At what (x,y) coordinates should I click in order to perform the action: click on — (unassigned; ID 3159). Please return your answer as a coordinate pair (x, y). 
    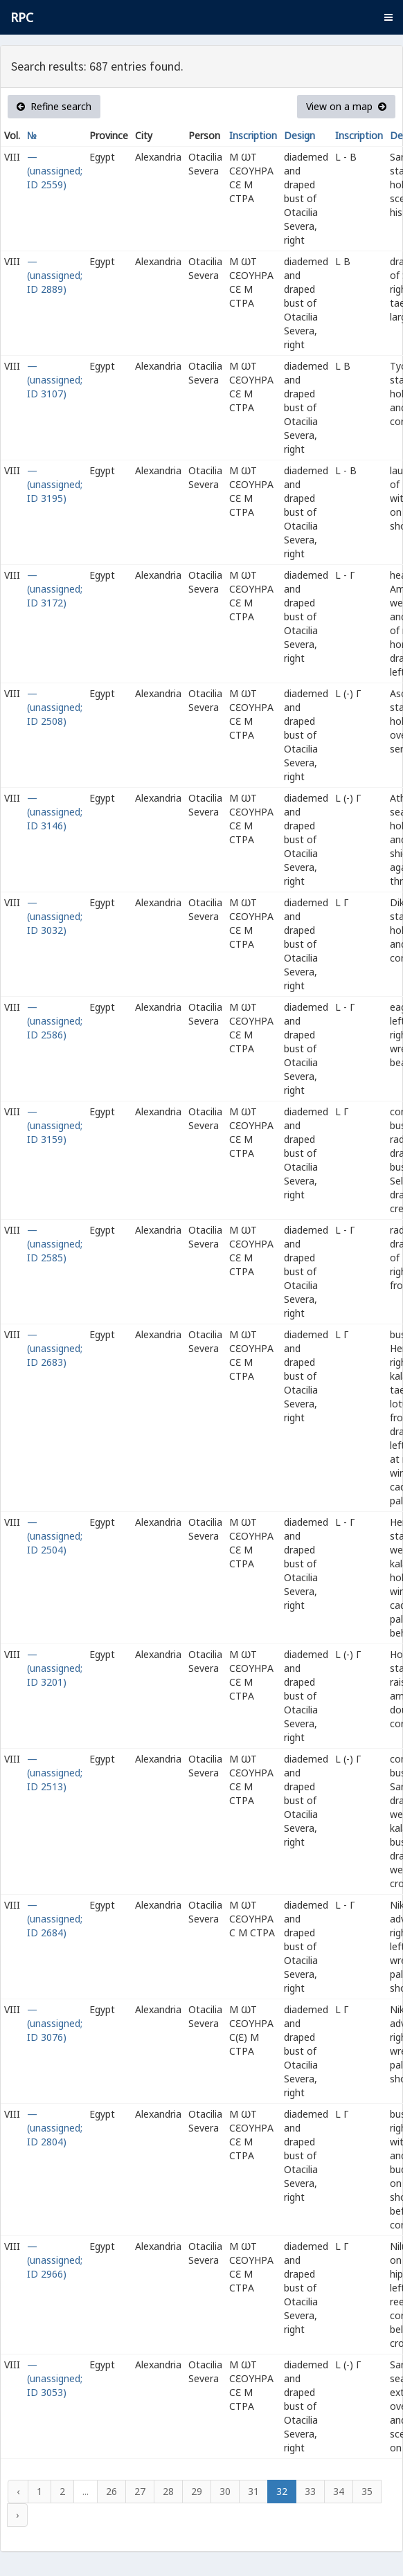
    Looking at the image, I should click on (54, 1125).